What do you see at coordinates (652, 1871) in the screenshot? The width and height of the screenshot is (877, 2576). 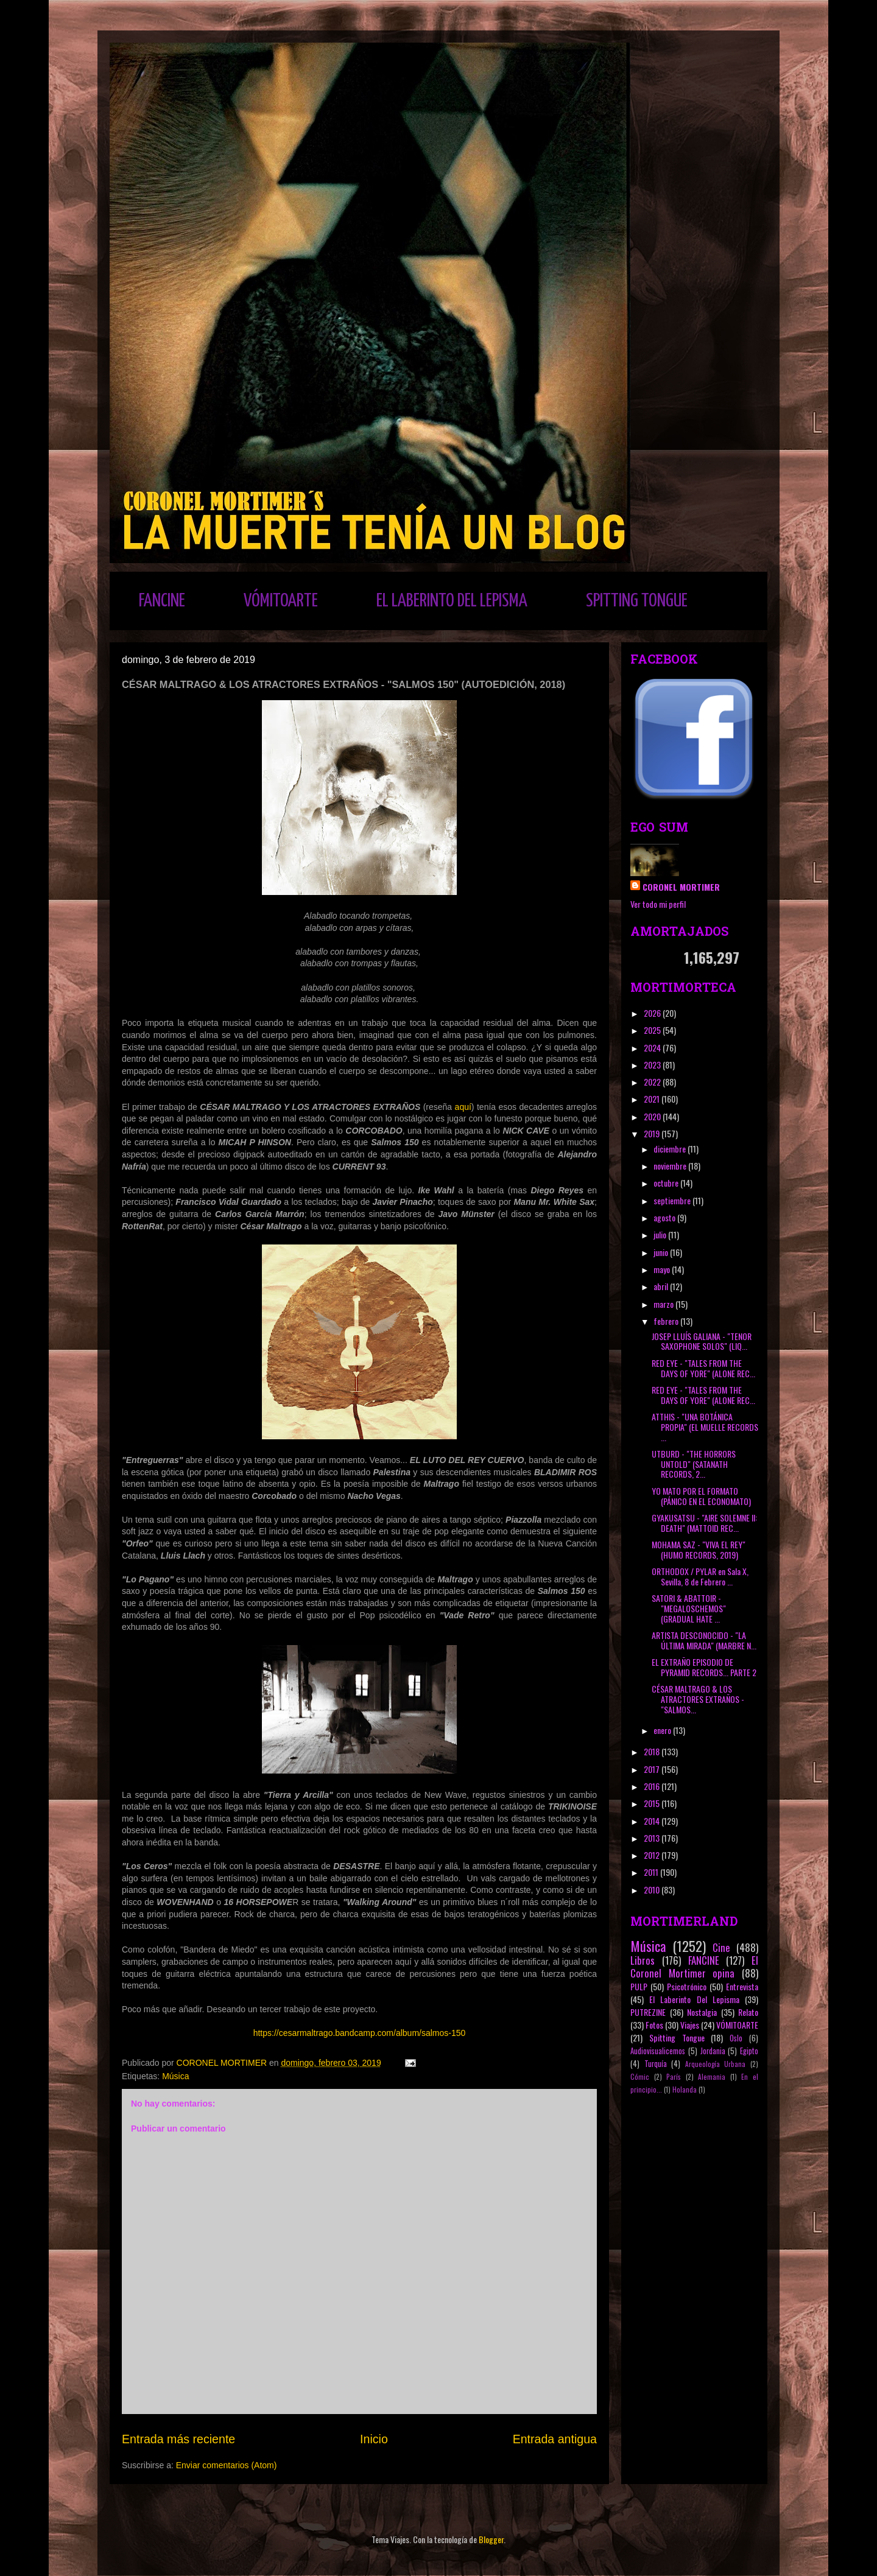 I see `2011` at bounding box center [652, 1871].